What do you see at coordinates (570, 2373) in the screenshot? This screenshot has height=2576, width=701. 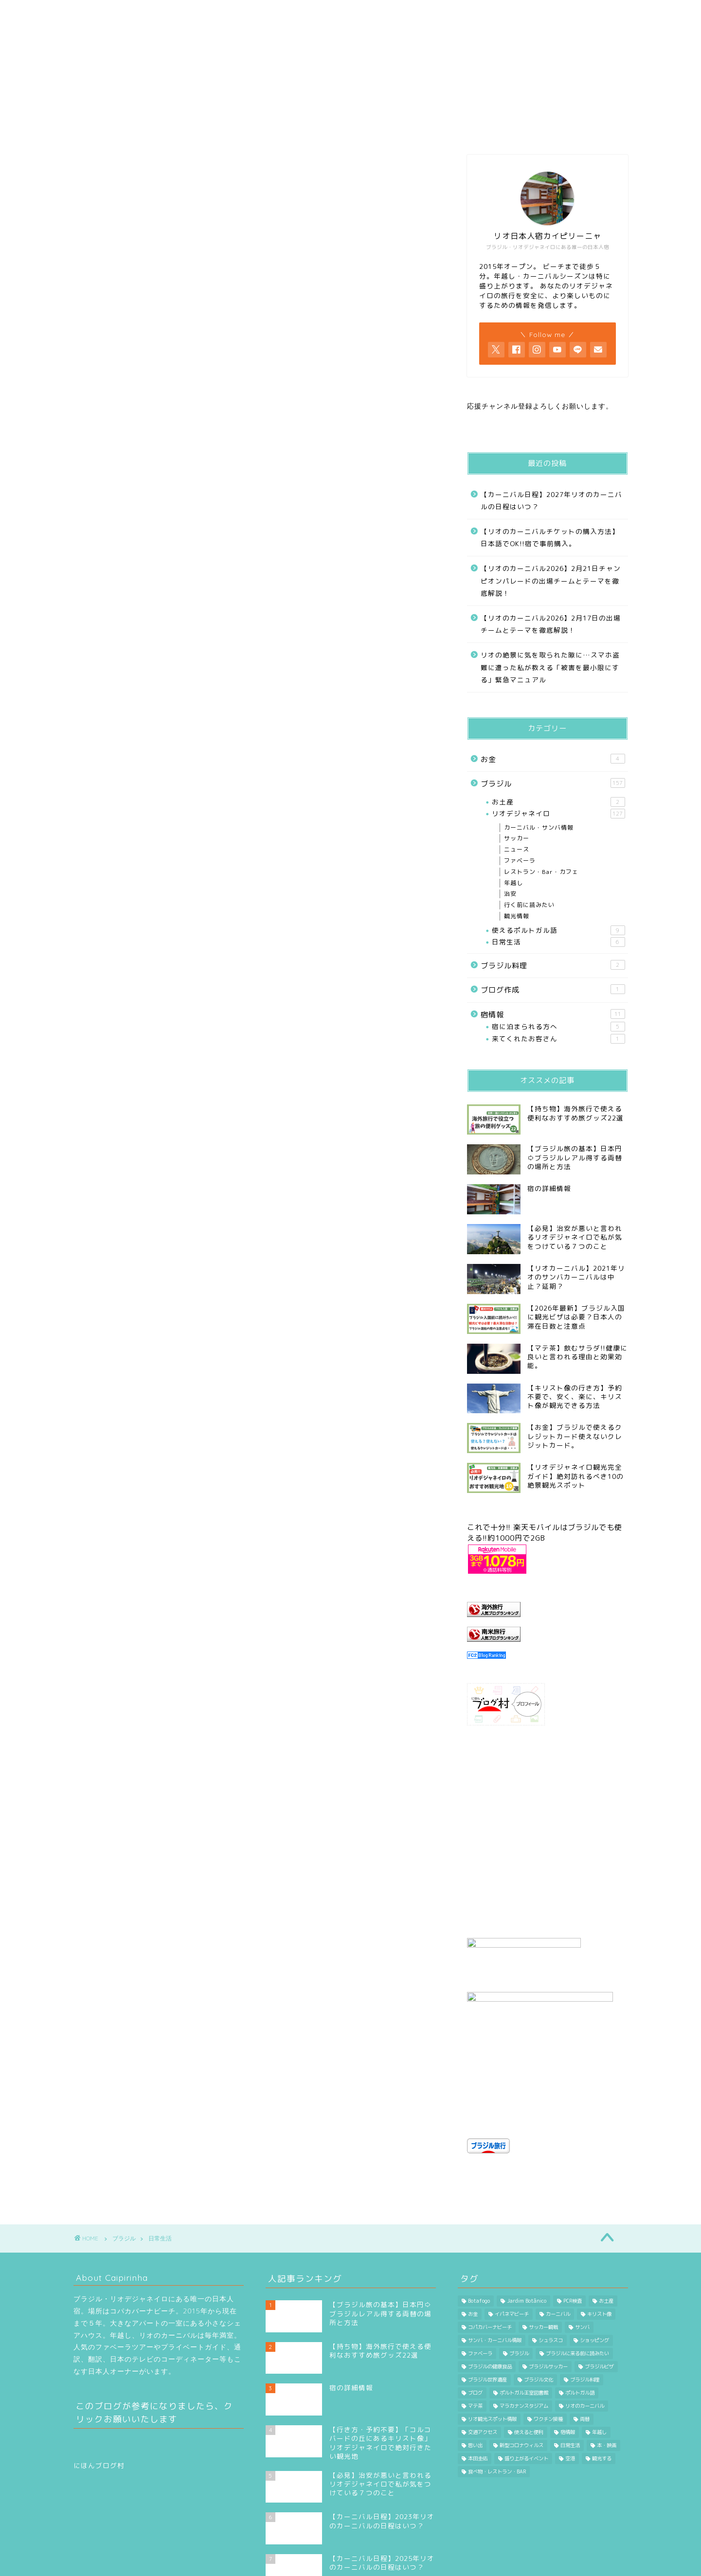 I see `日常生活 [日常生活 (5個の項目)]` at bounding box center [570, 2373].